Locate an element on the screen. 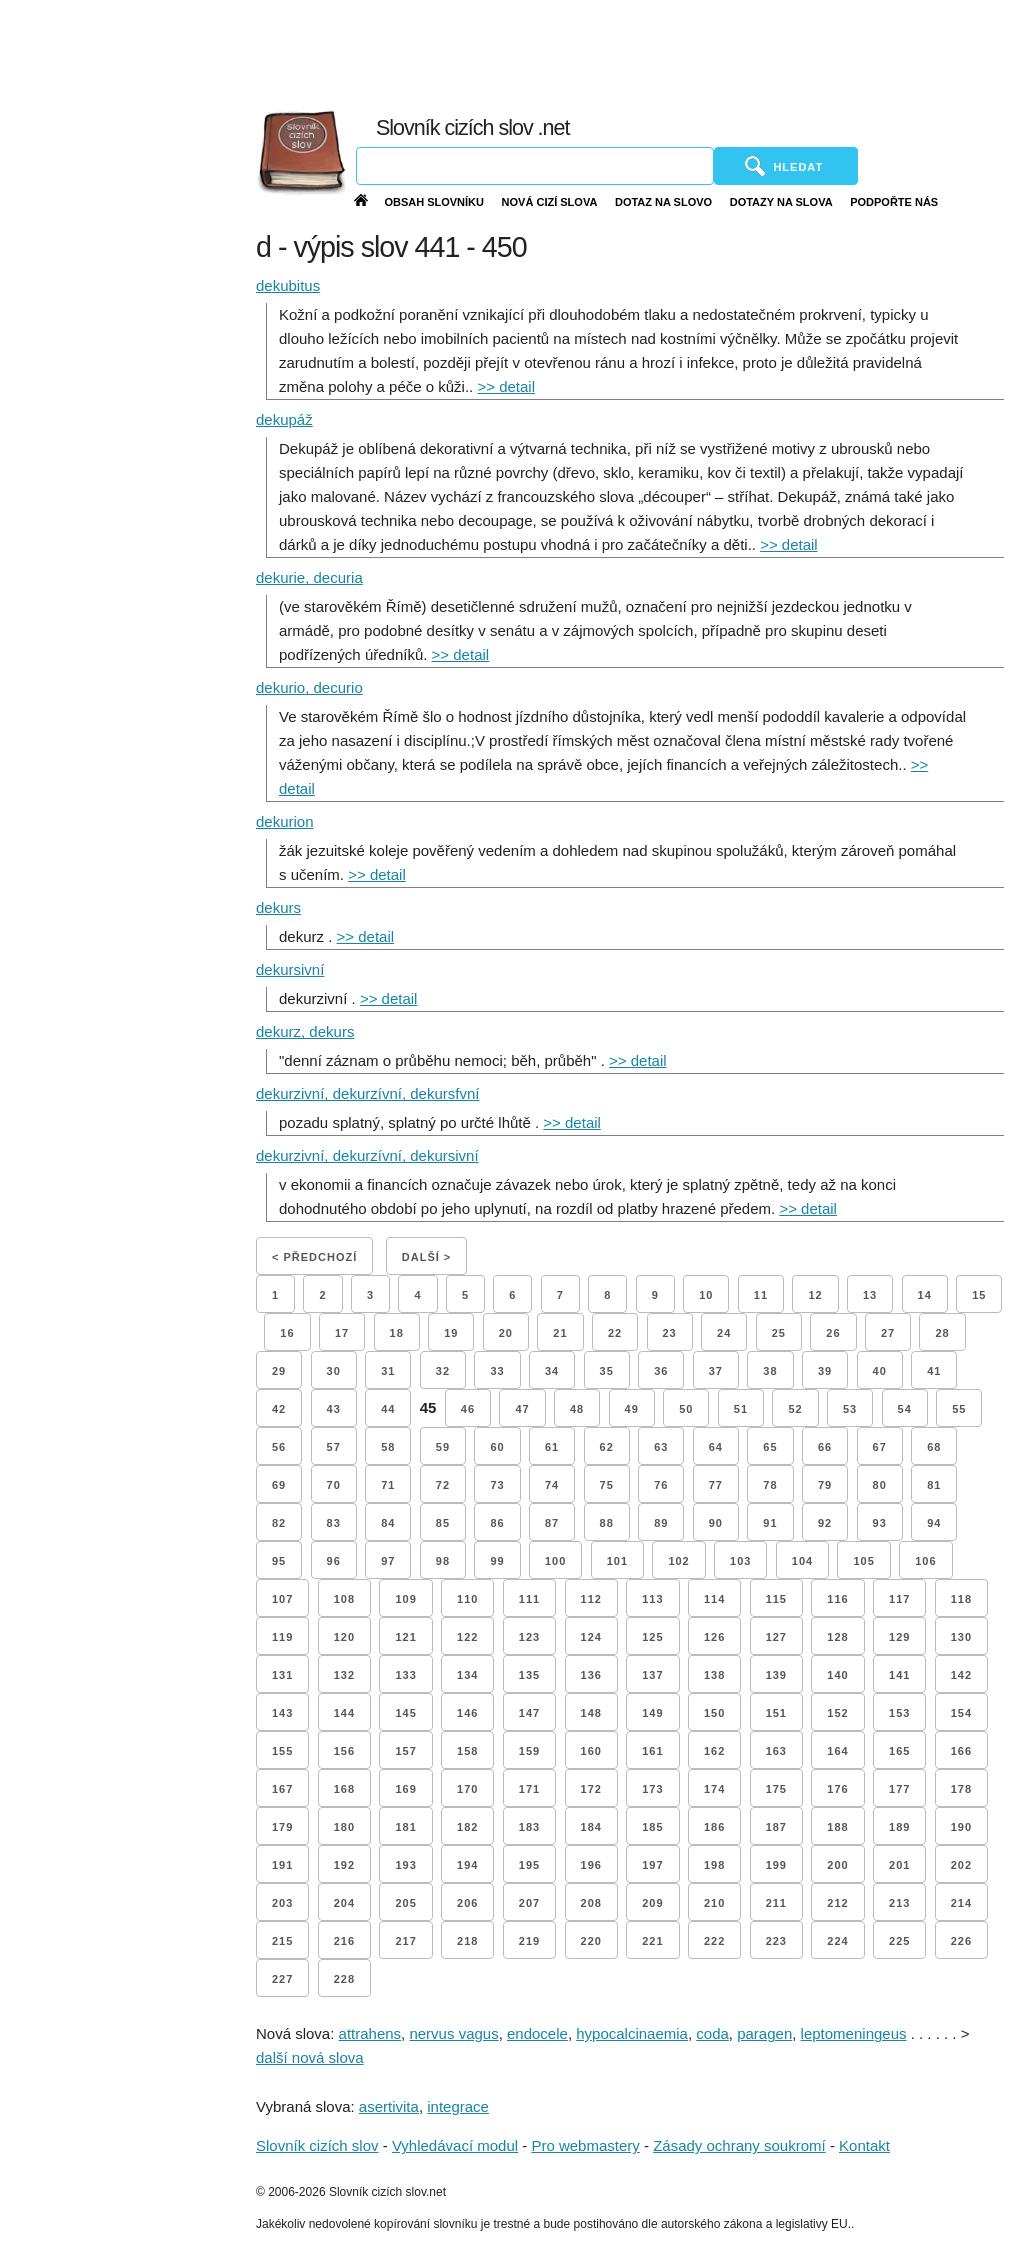  92 is located at coordinates (825, 1523).